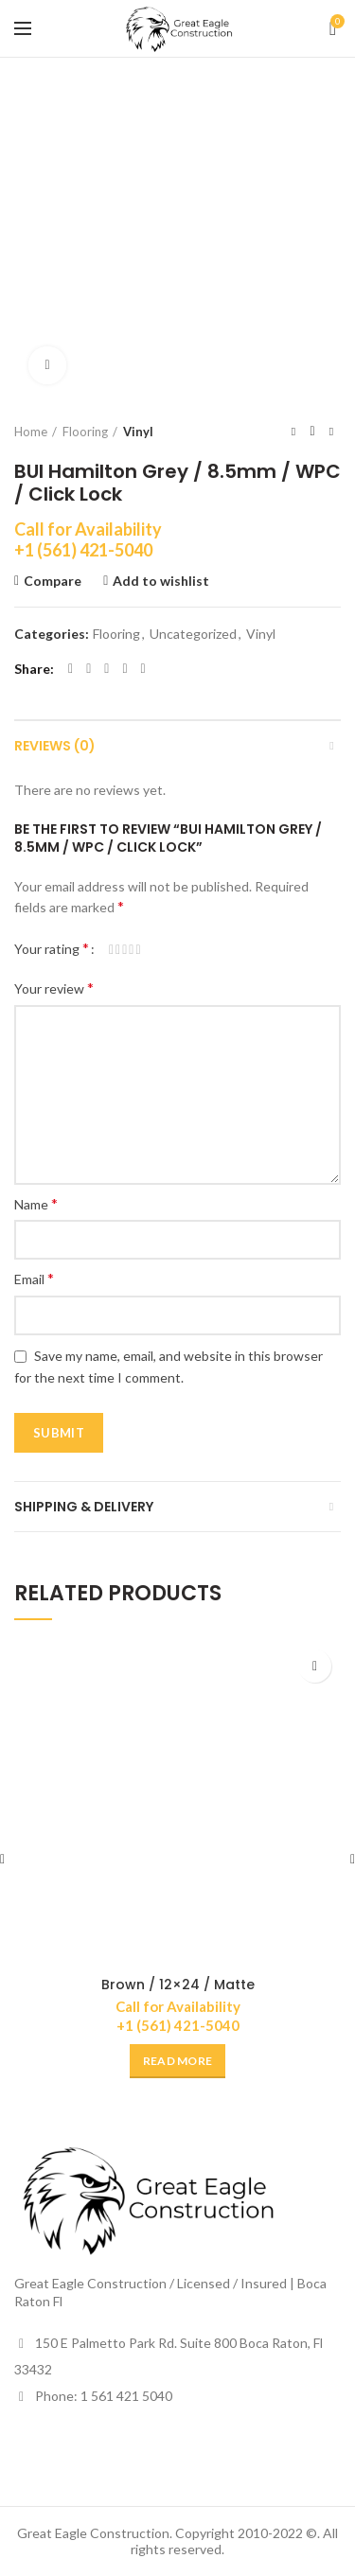  What do you see at coordinates (36, 1203) in the screenshot?
I see `Name` at bounding box center [36, 1203].